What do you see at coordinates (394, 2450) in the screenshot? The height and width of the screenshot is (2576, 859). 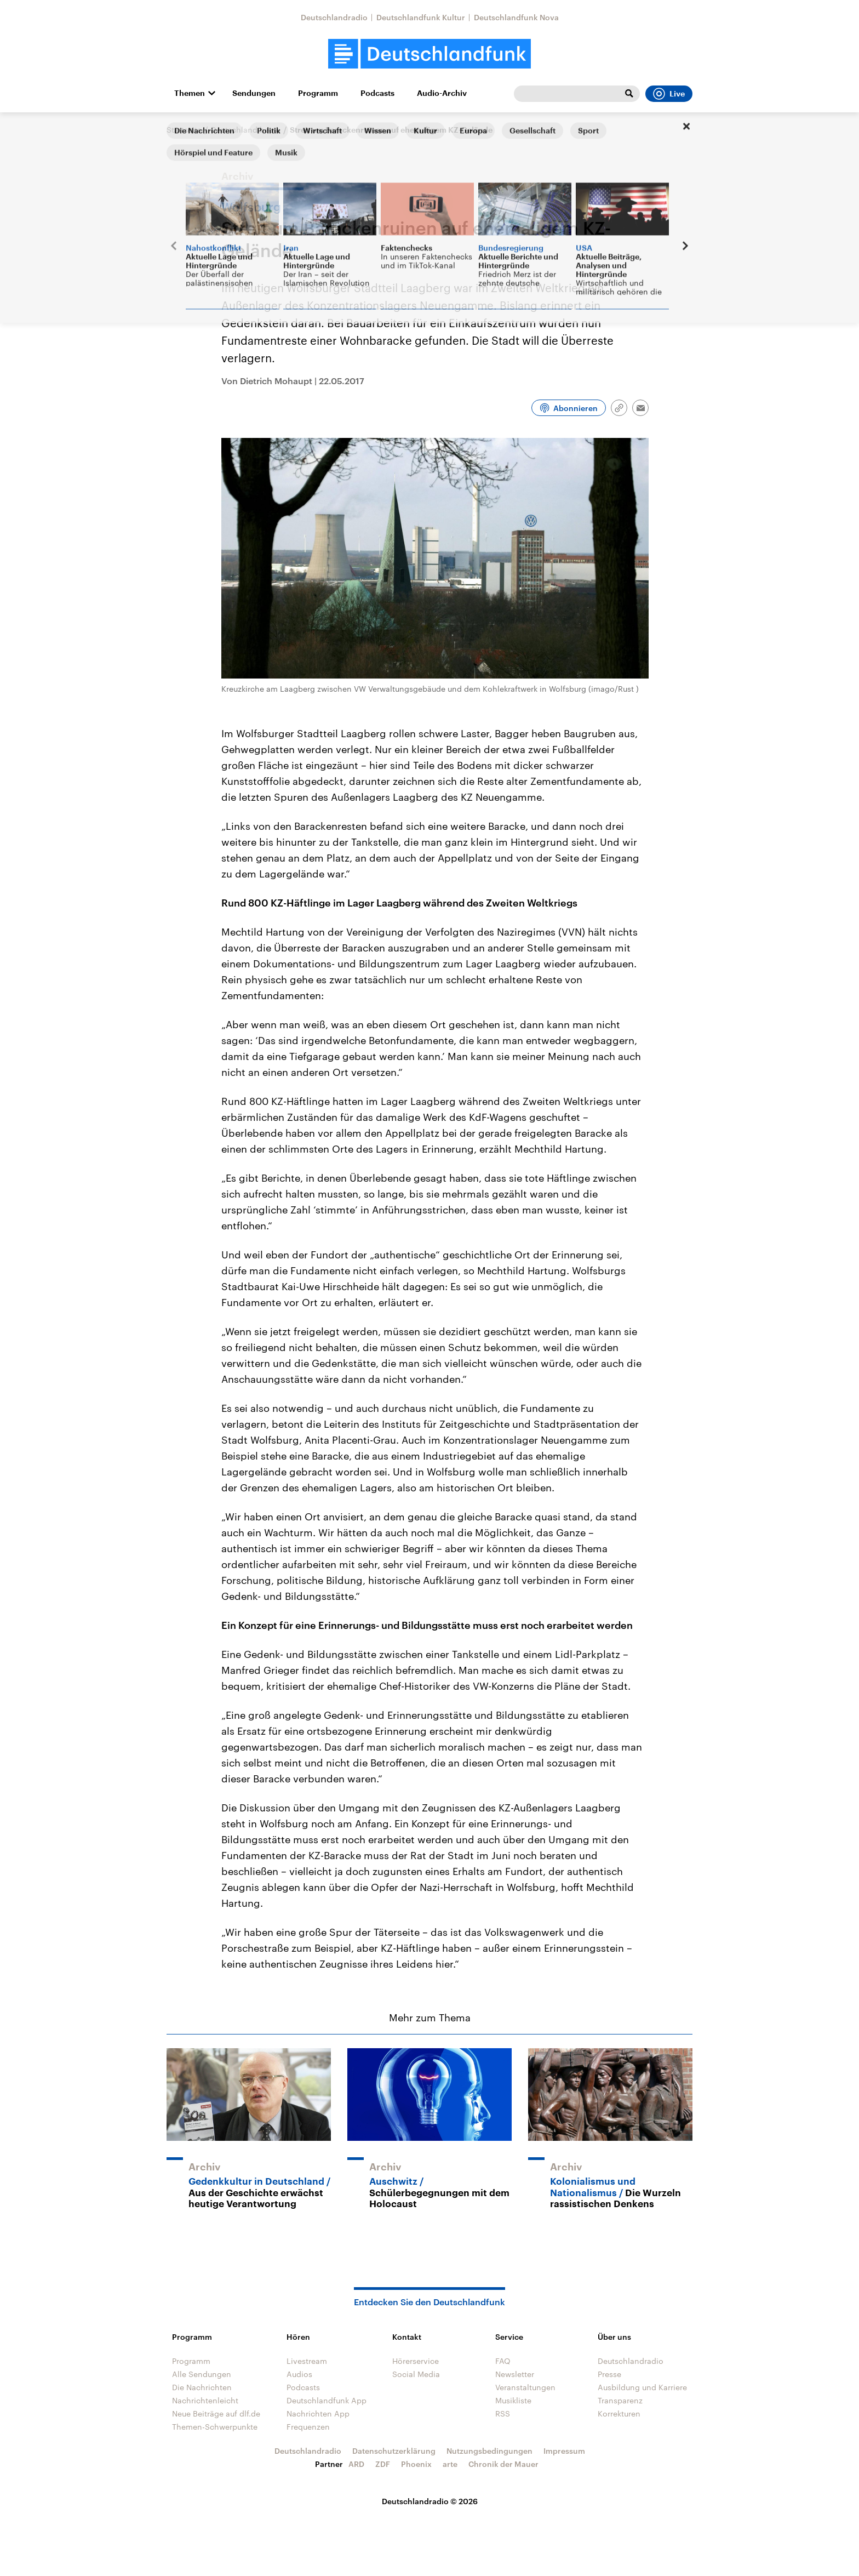 I see `Datenschutzerklärung` at bounding box center [394, 2450].